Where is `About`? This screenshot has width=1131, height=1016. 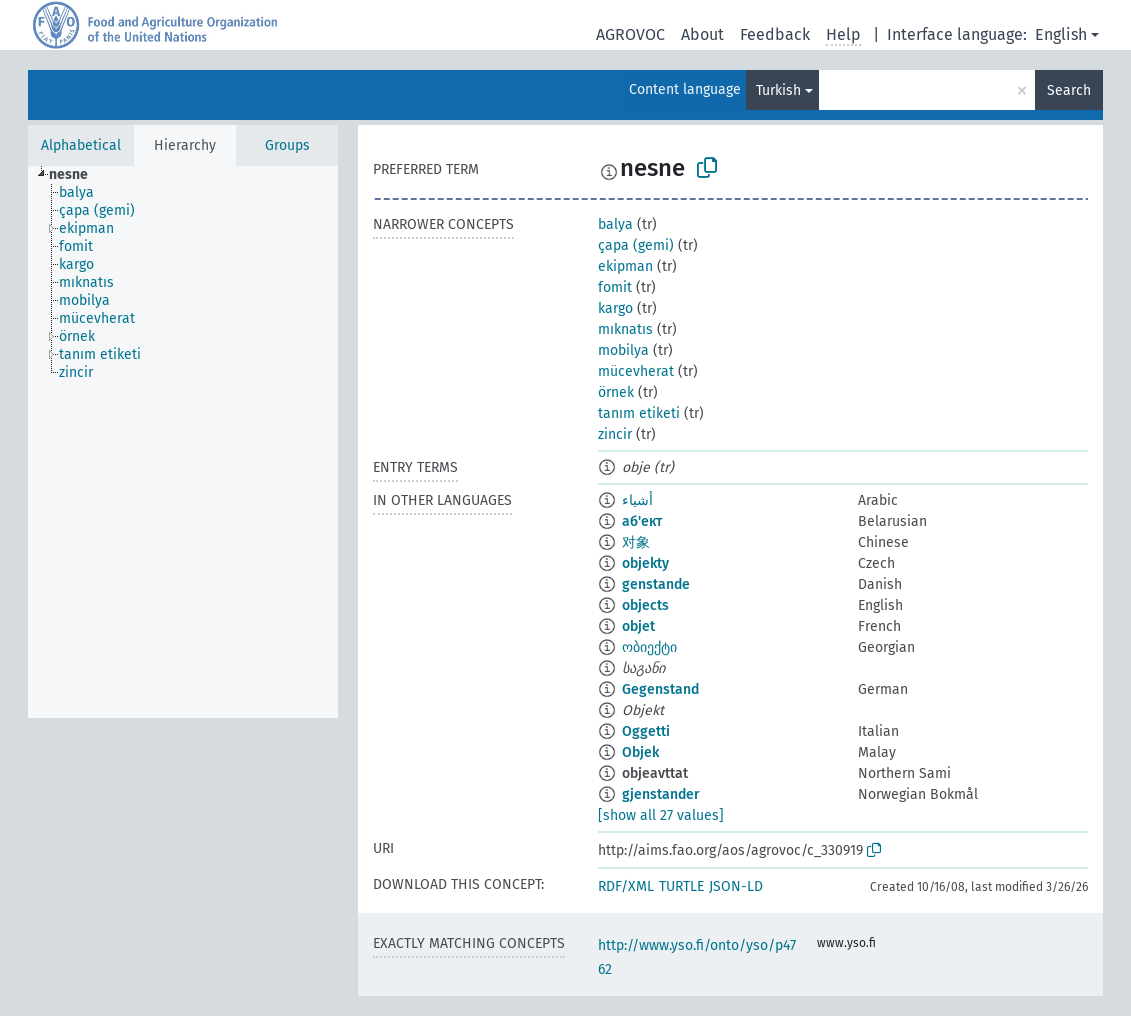
About is located at coordinates (702, 34).